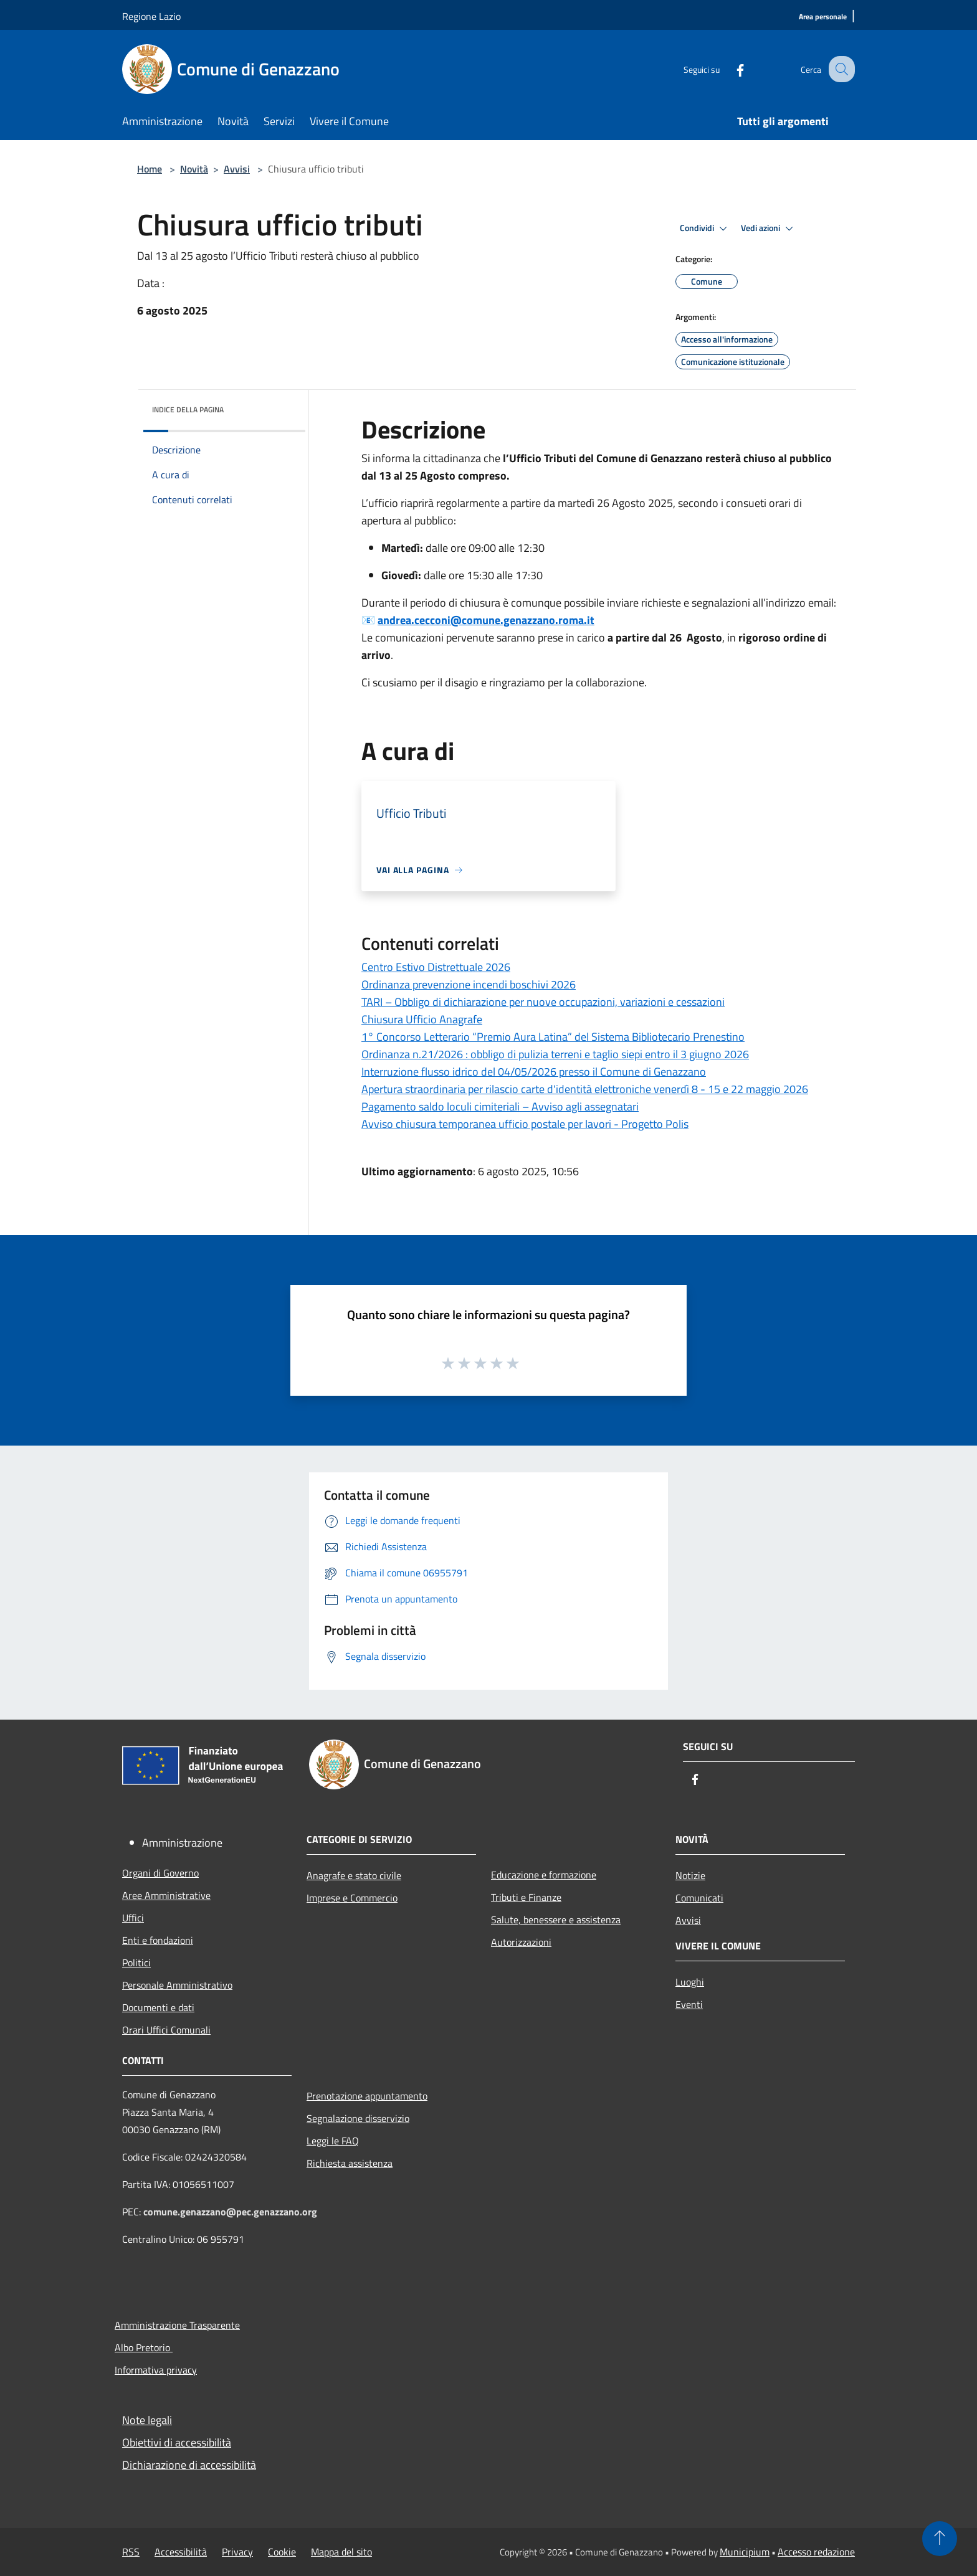  I want to click on Ordinanza n.21/2026 : obbligo di pulizia terreni e taglio siepi entro il 3 giugno 2026, so click(555, 1054).